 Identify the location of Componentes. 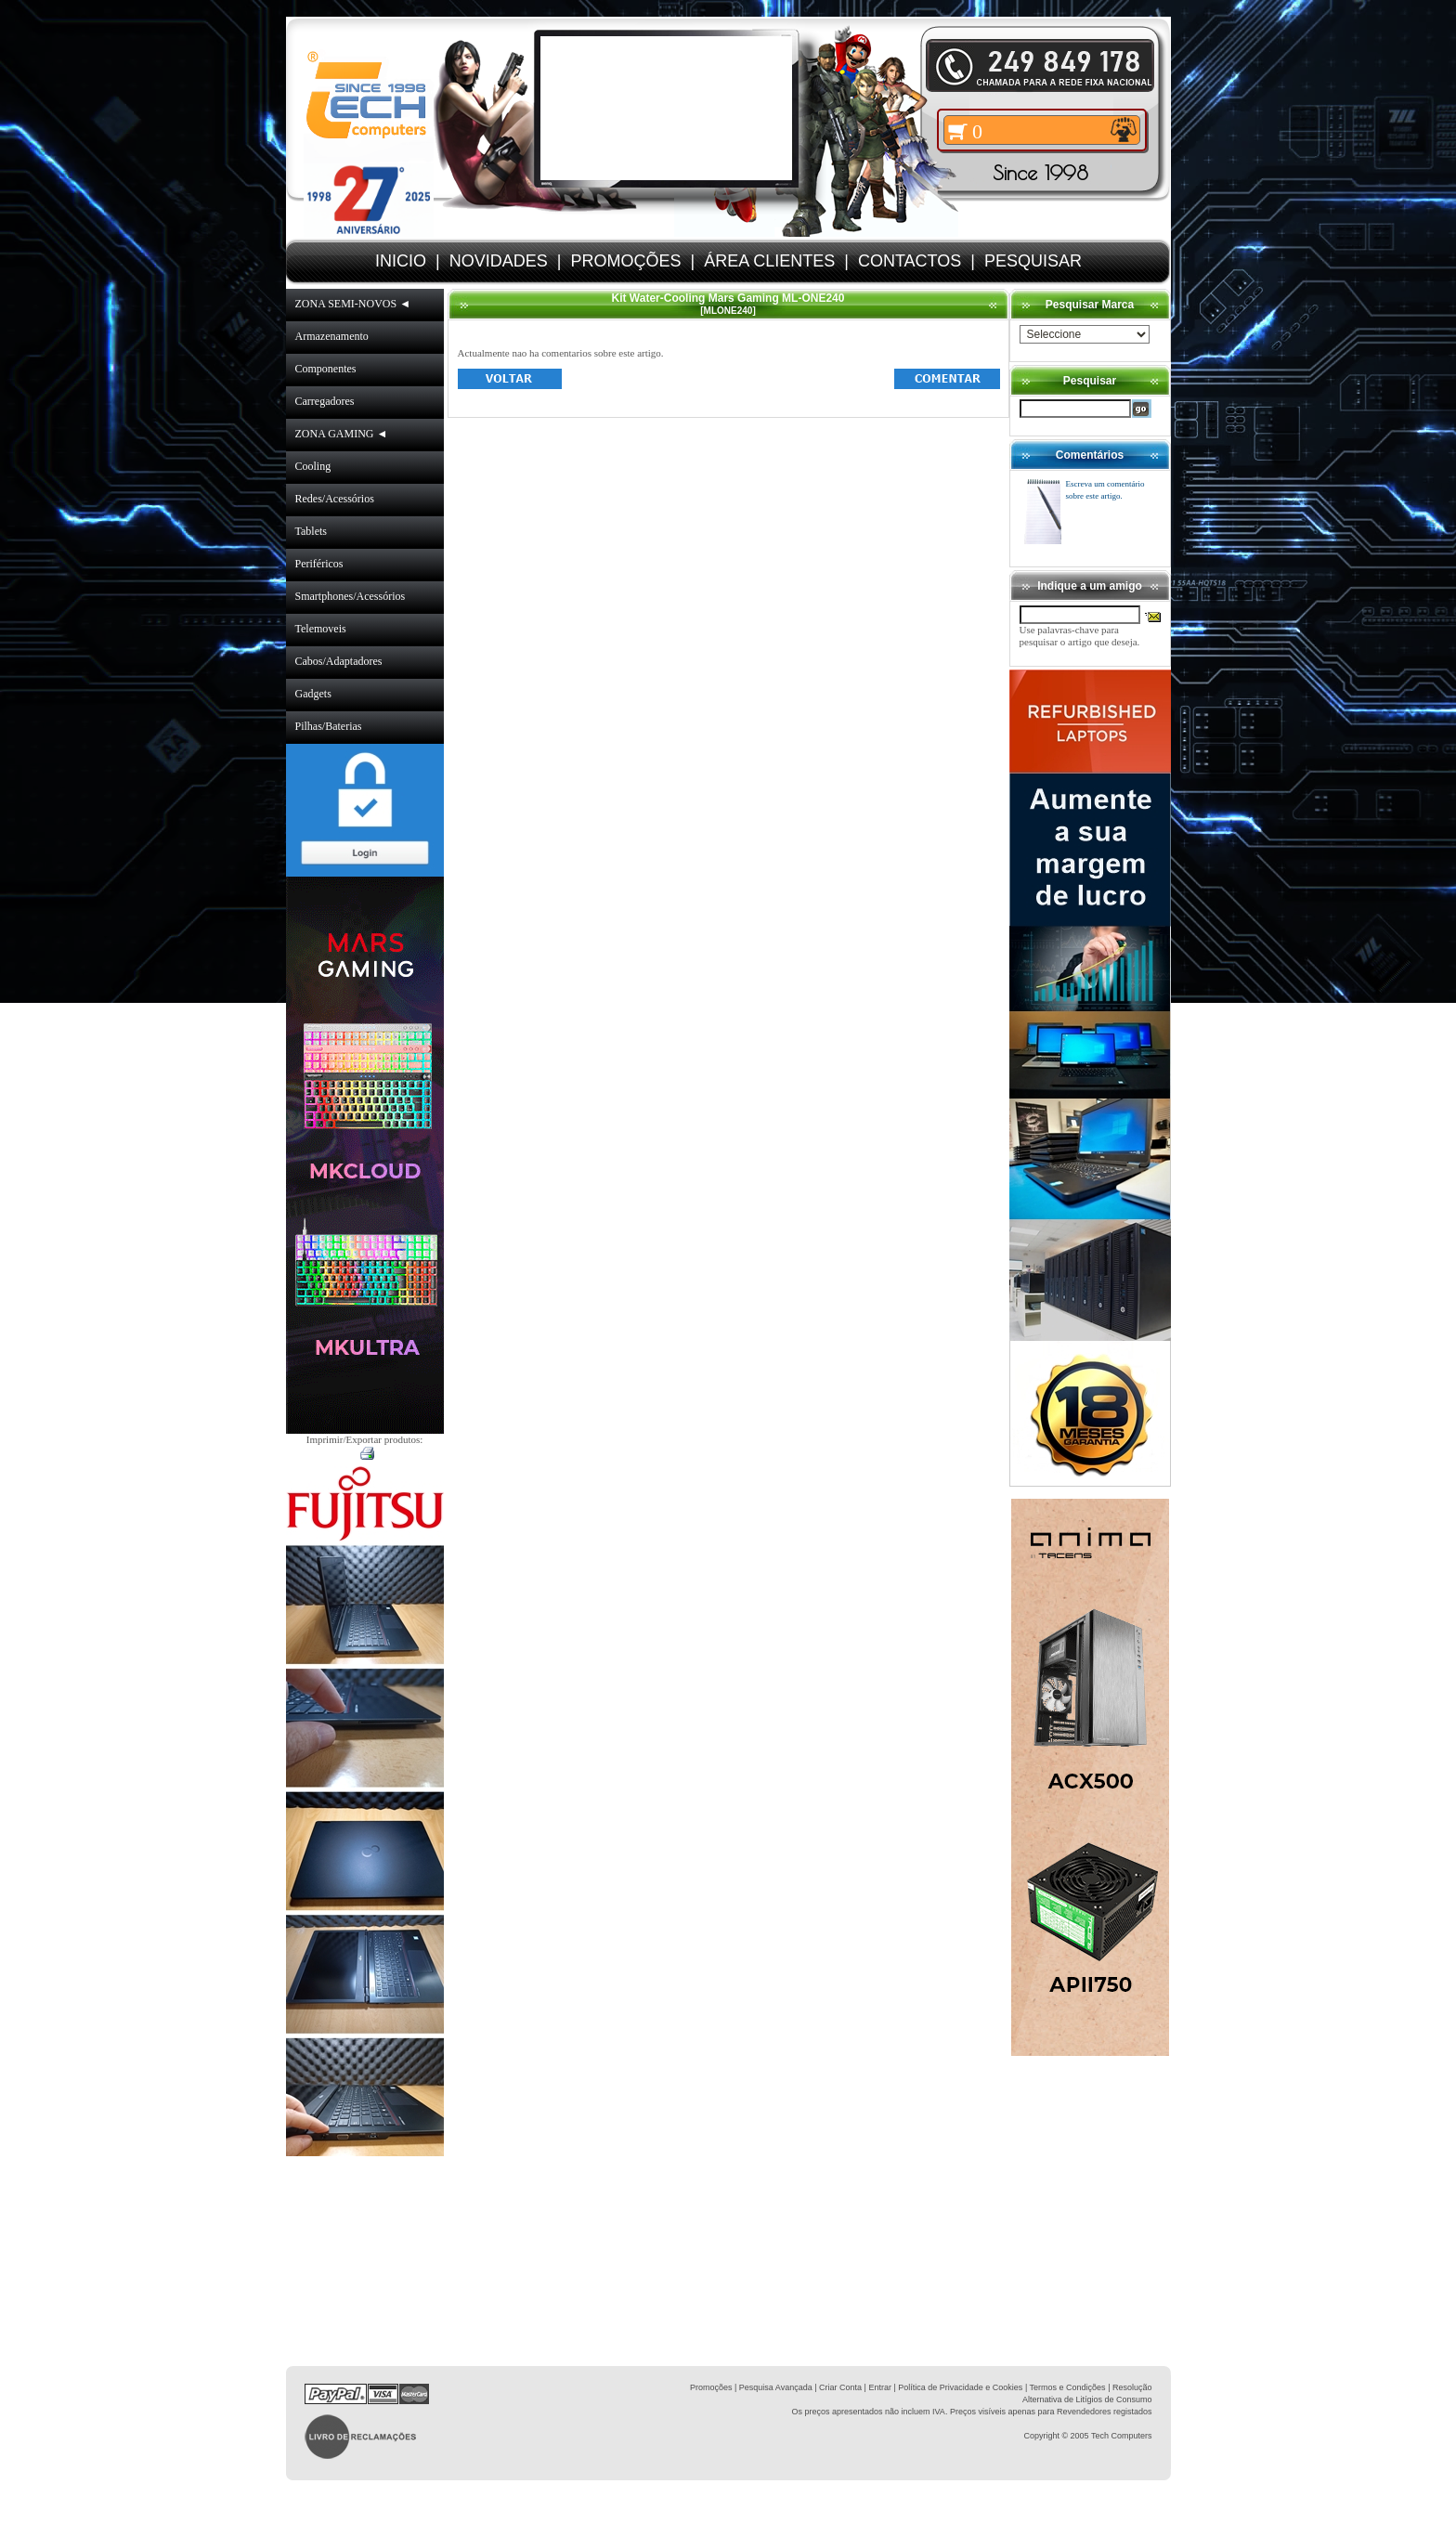
(326, 368).